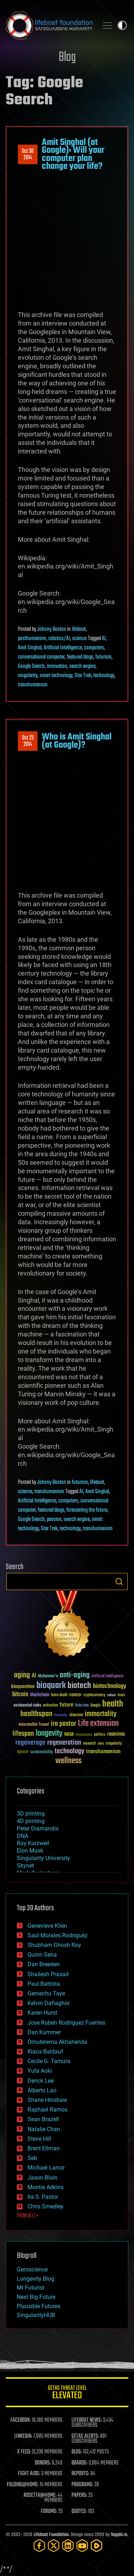 The image size is (134, 2576). What do you see at coordinates (79, 1685) in the screenshot?
I see `biotech [biotech (159 items)]` at bounding box center [79, 1685].